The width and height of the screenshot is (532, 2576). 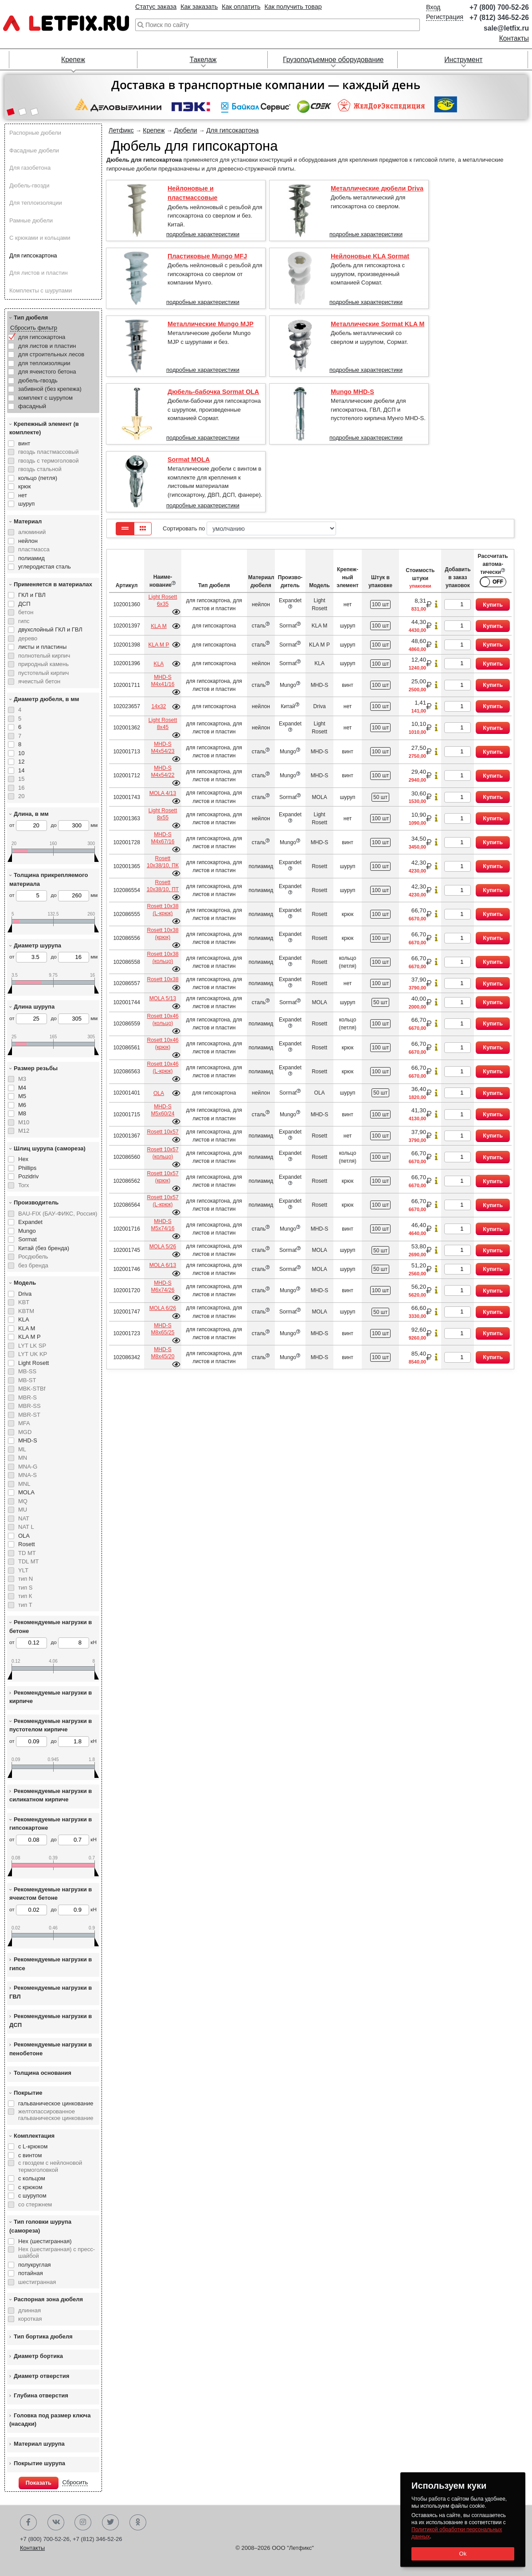 I want to click on Mungo, so click(x=27, y=1231).